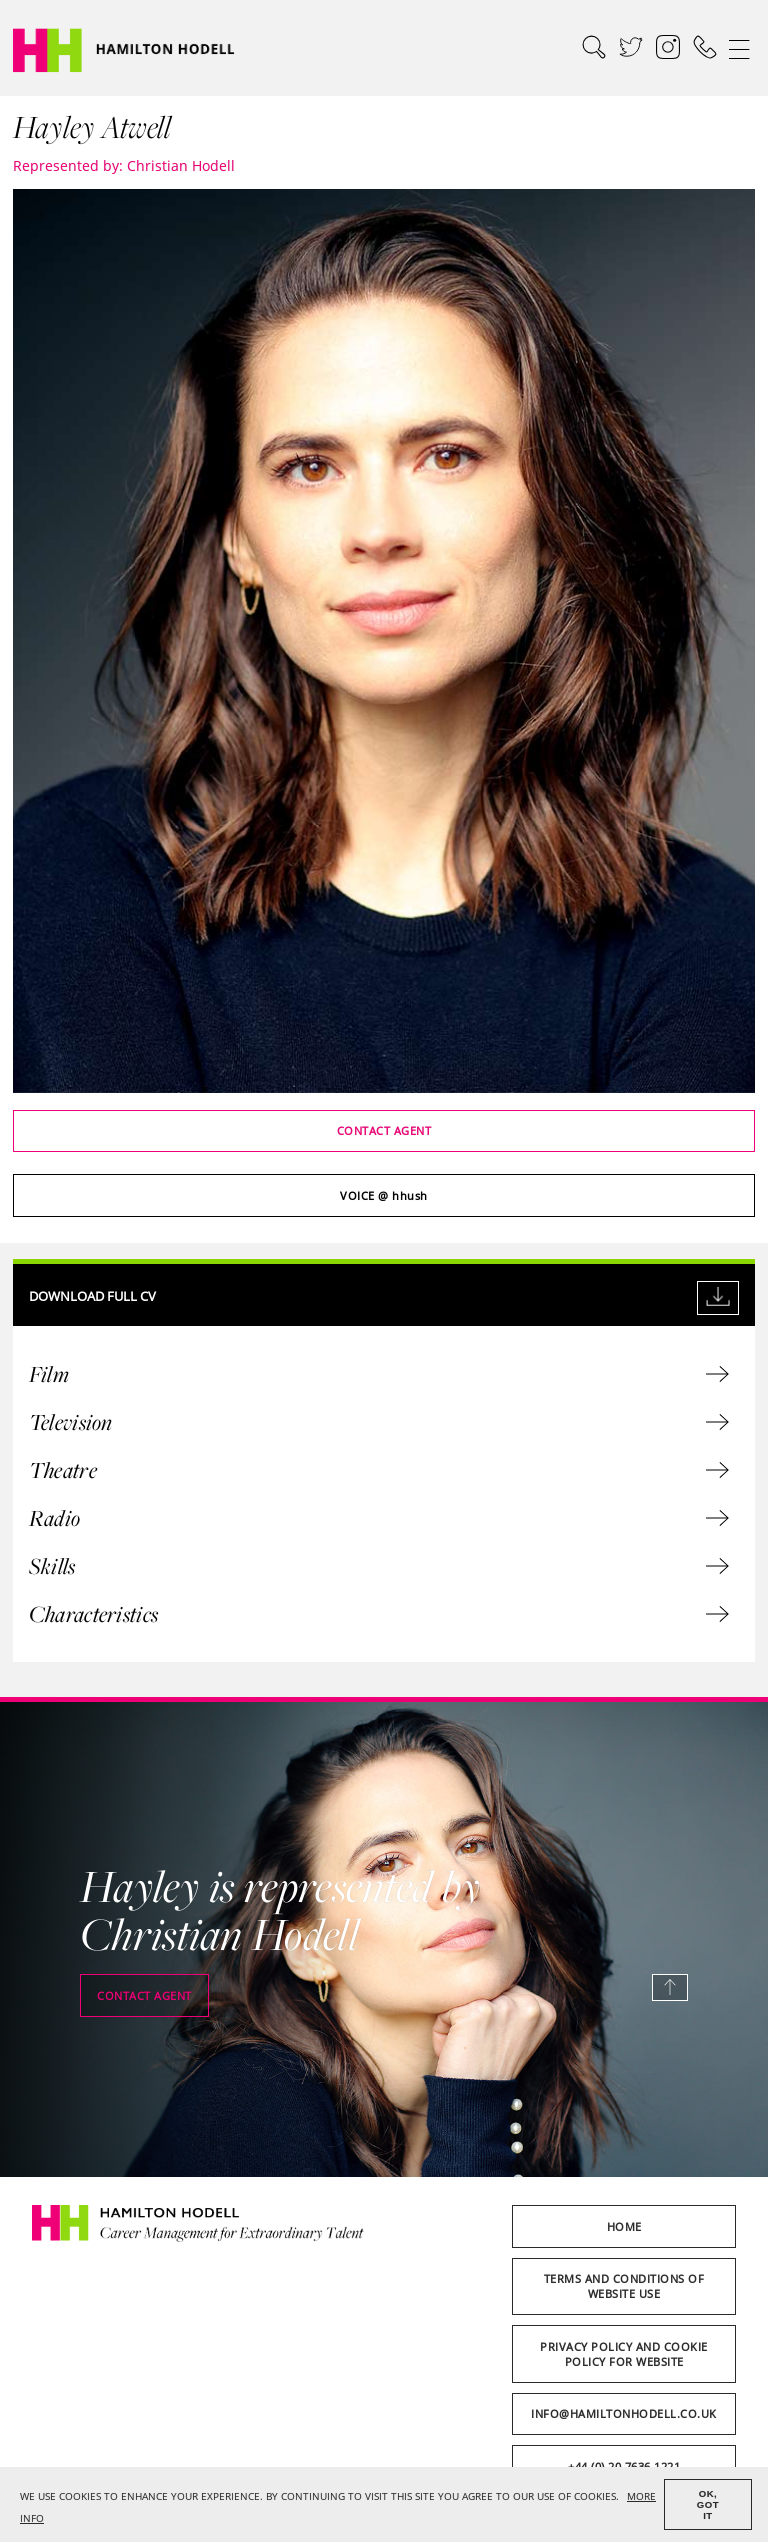  I want to click on Radio, so click(379, 1518).